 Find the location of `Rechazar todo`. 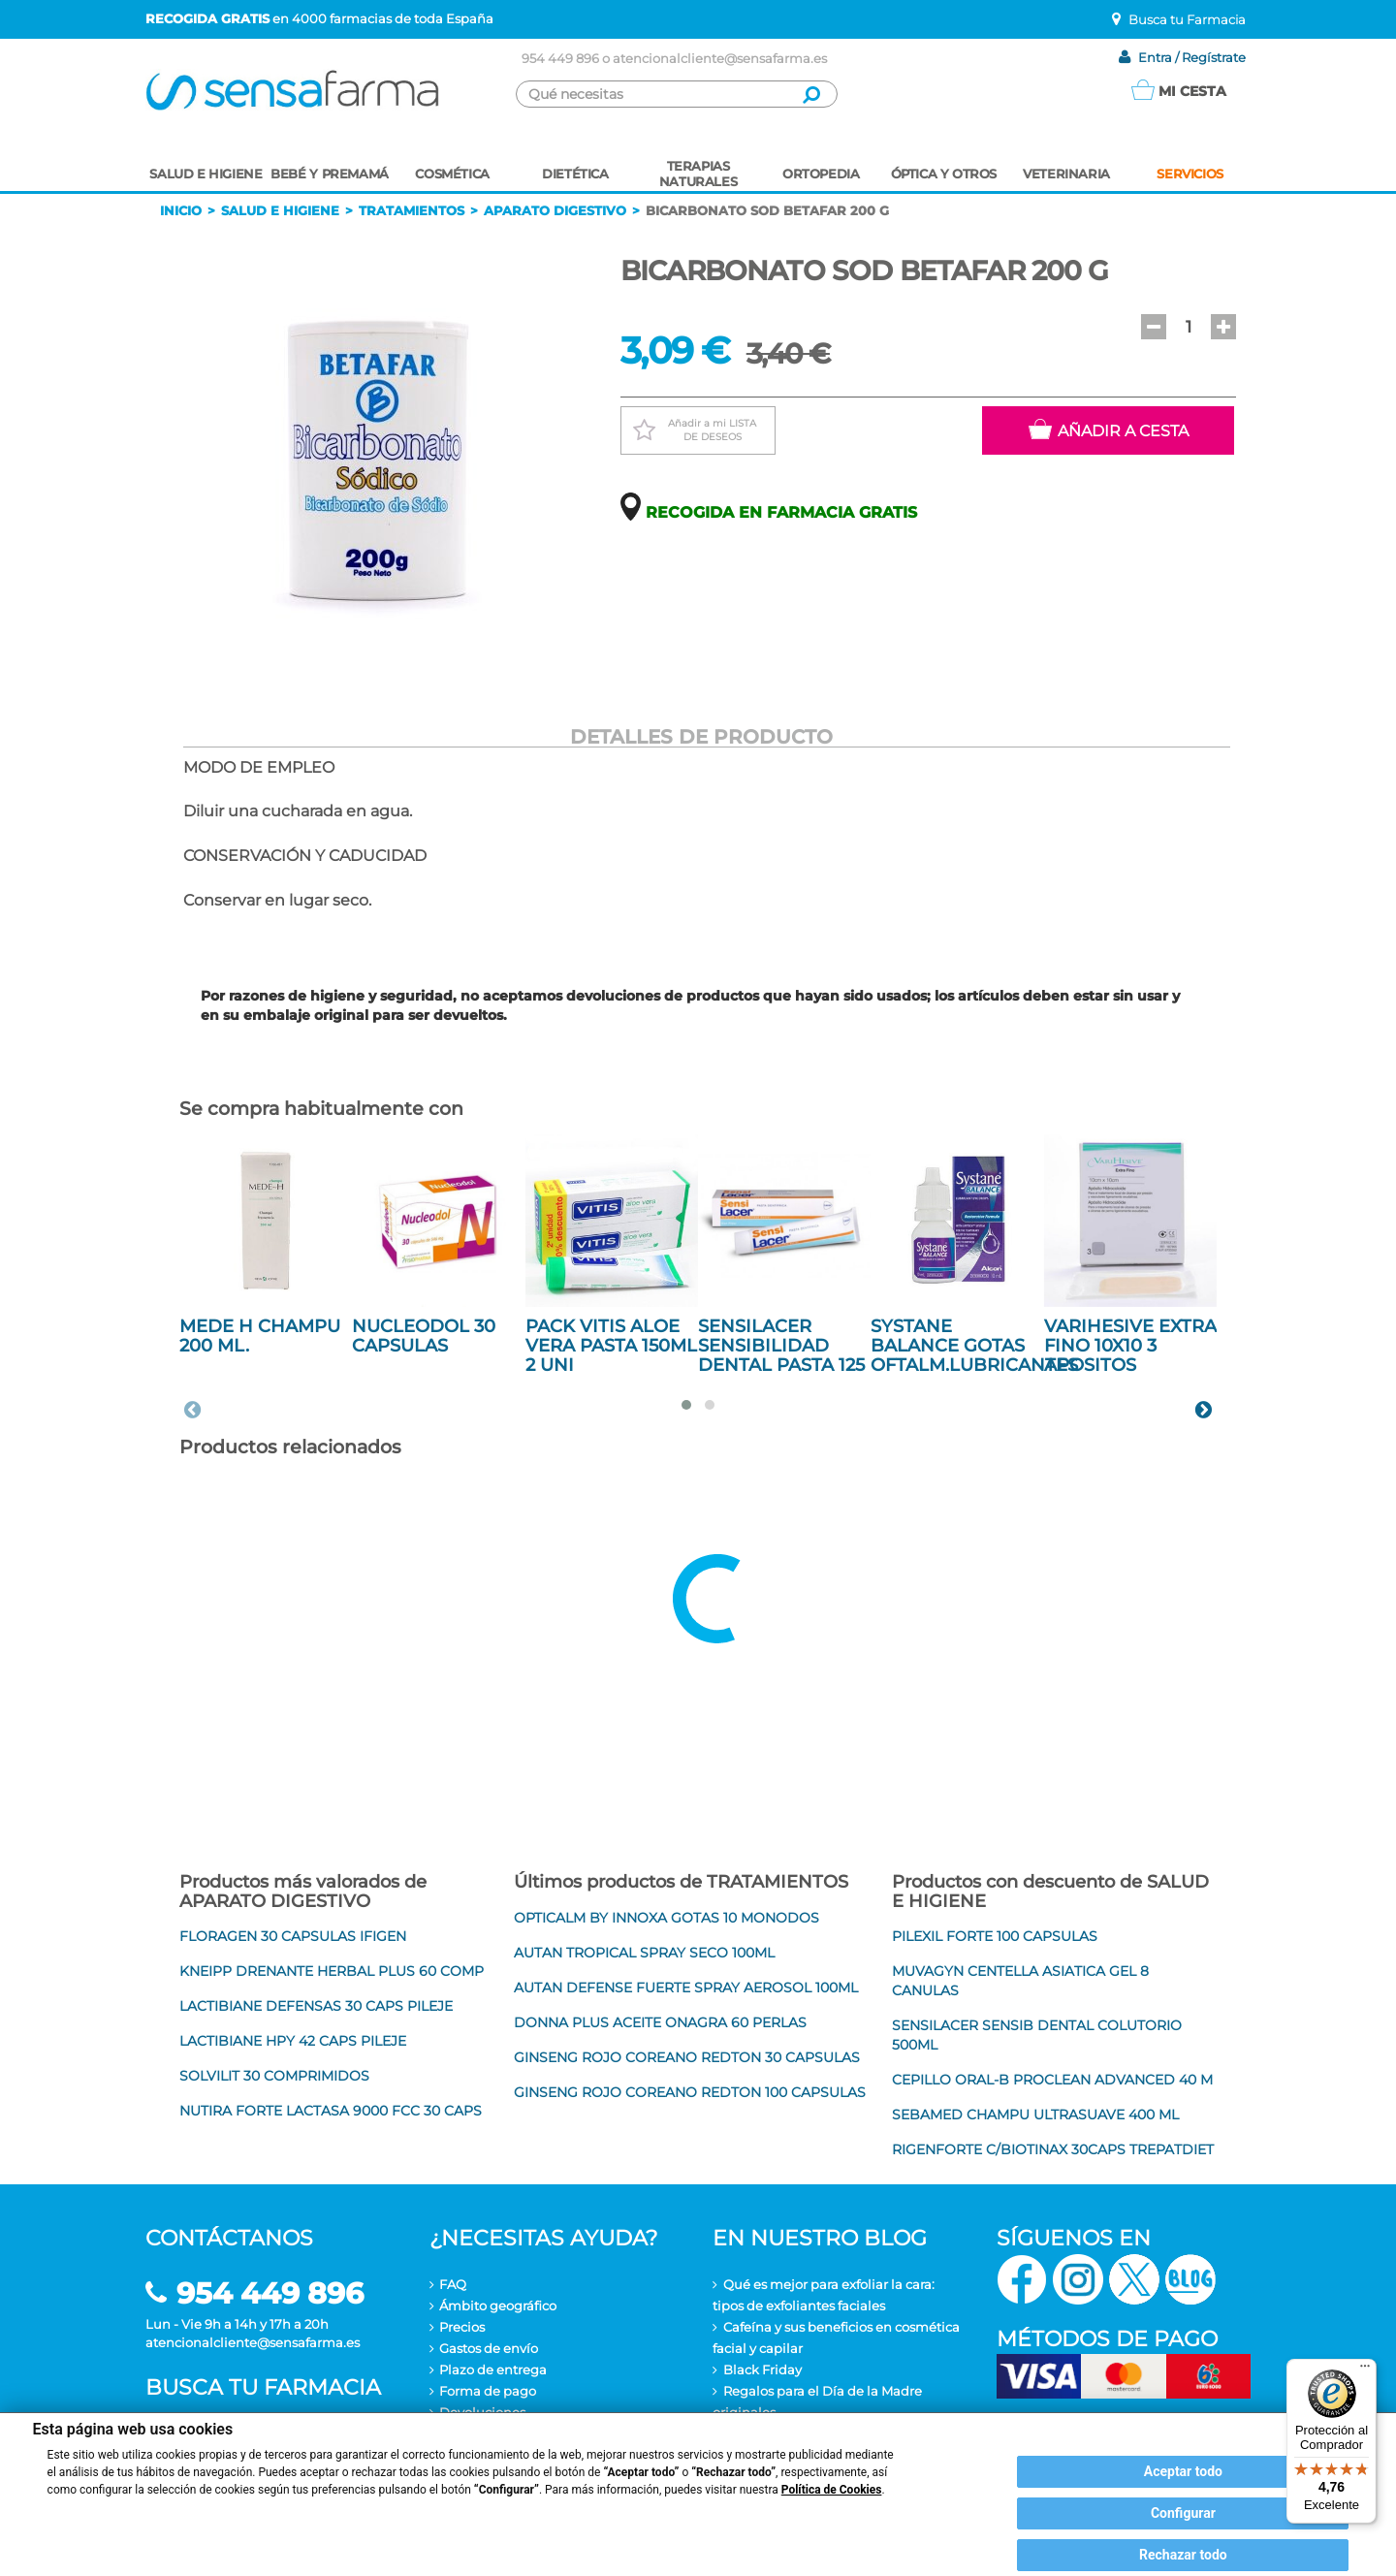

Rechazar todo is located at coordinates (1183, 2554).